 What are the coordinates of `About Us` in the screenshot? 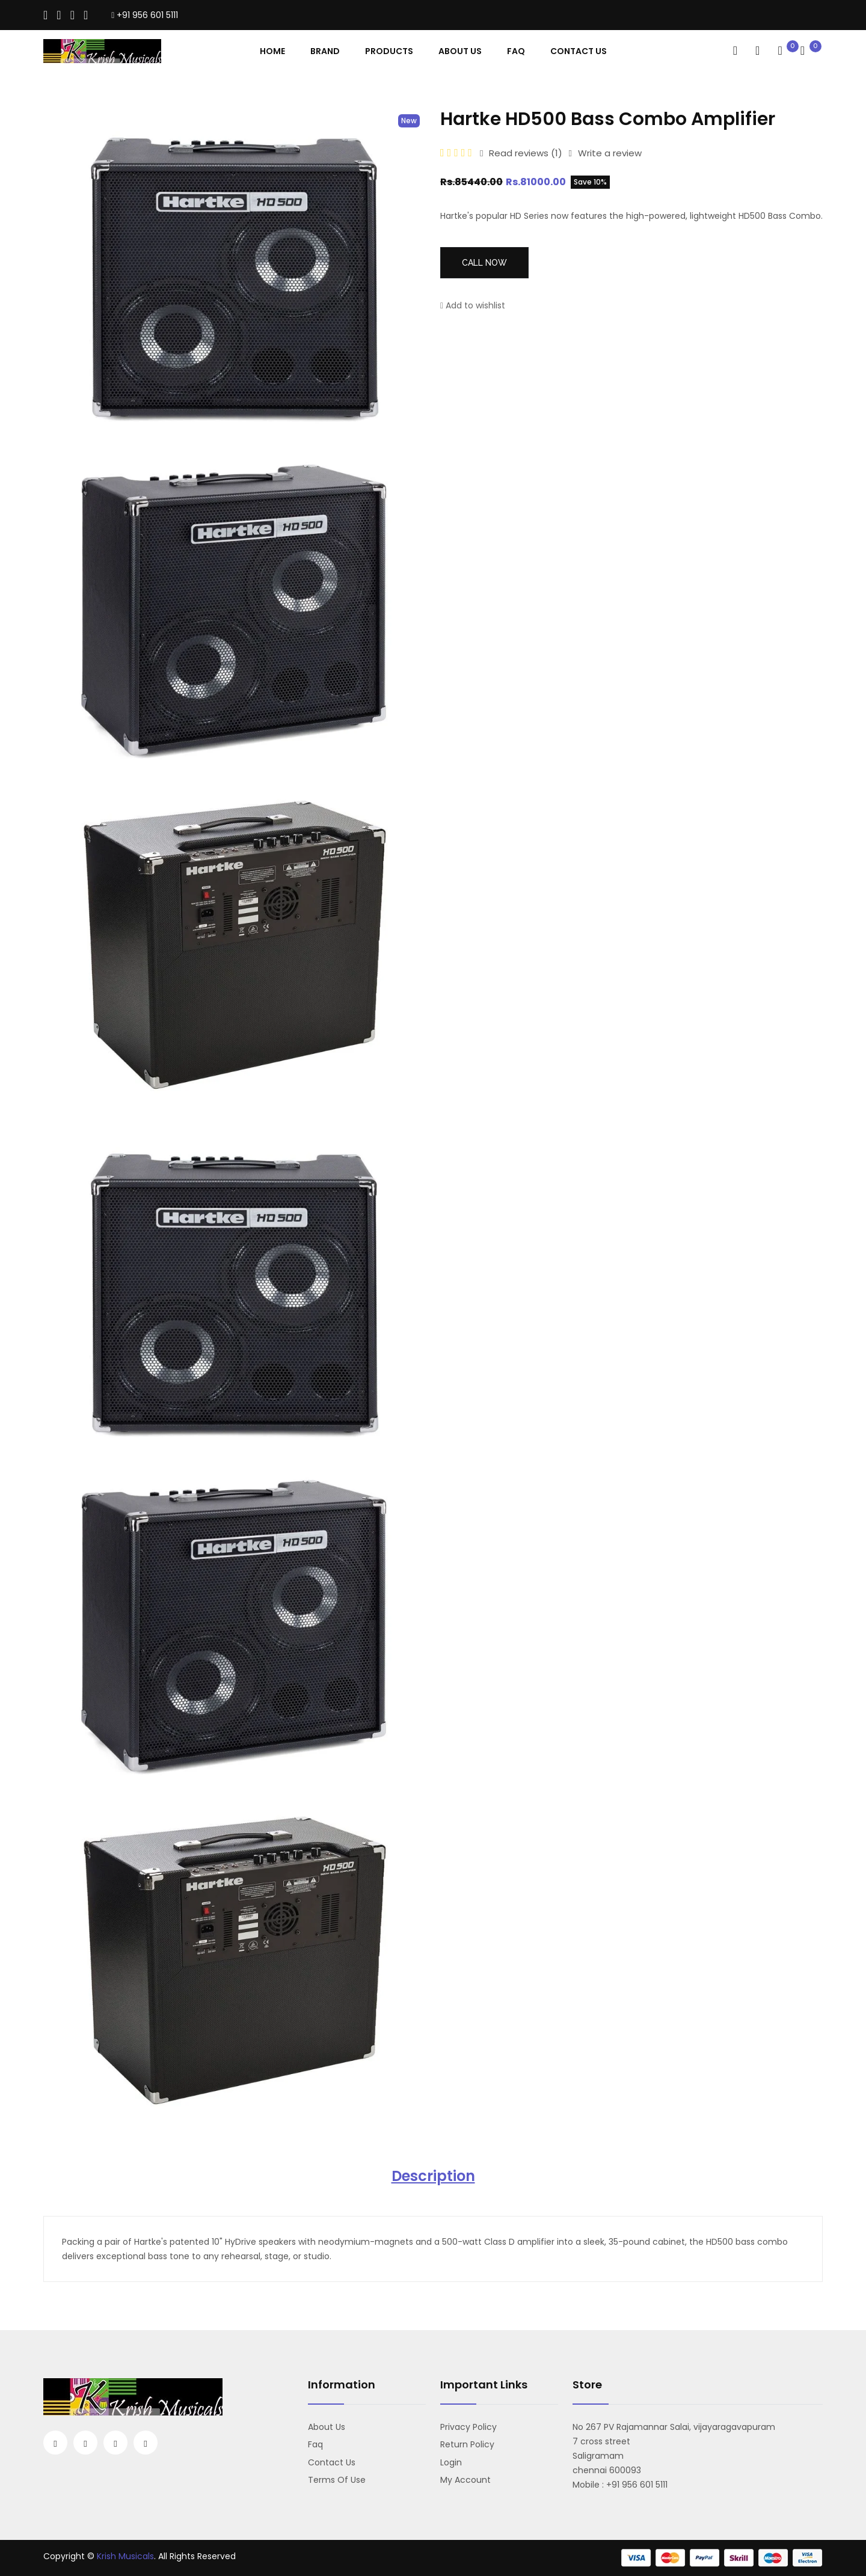 It's located at (460, 51).